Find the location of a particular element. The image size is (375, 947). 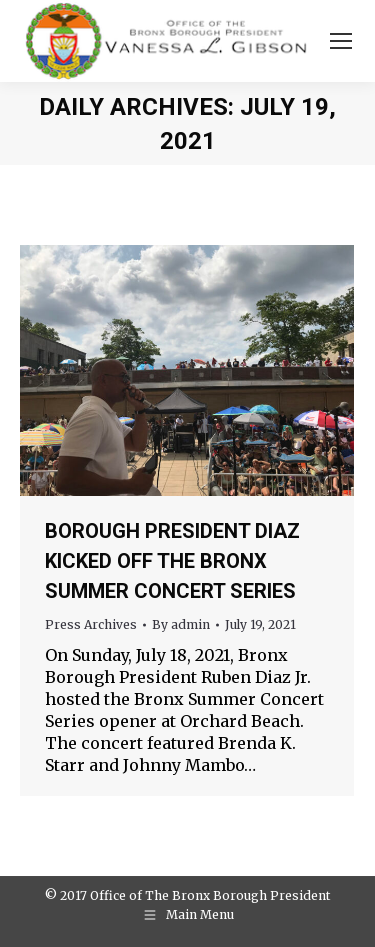

Press Archives is located at coordinates (91, 624).